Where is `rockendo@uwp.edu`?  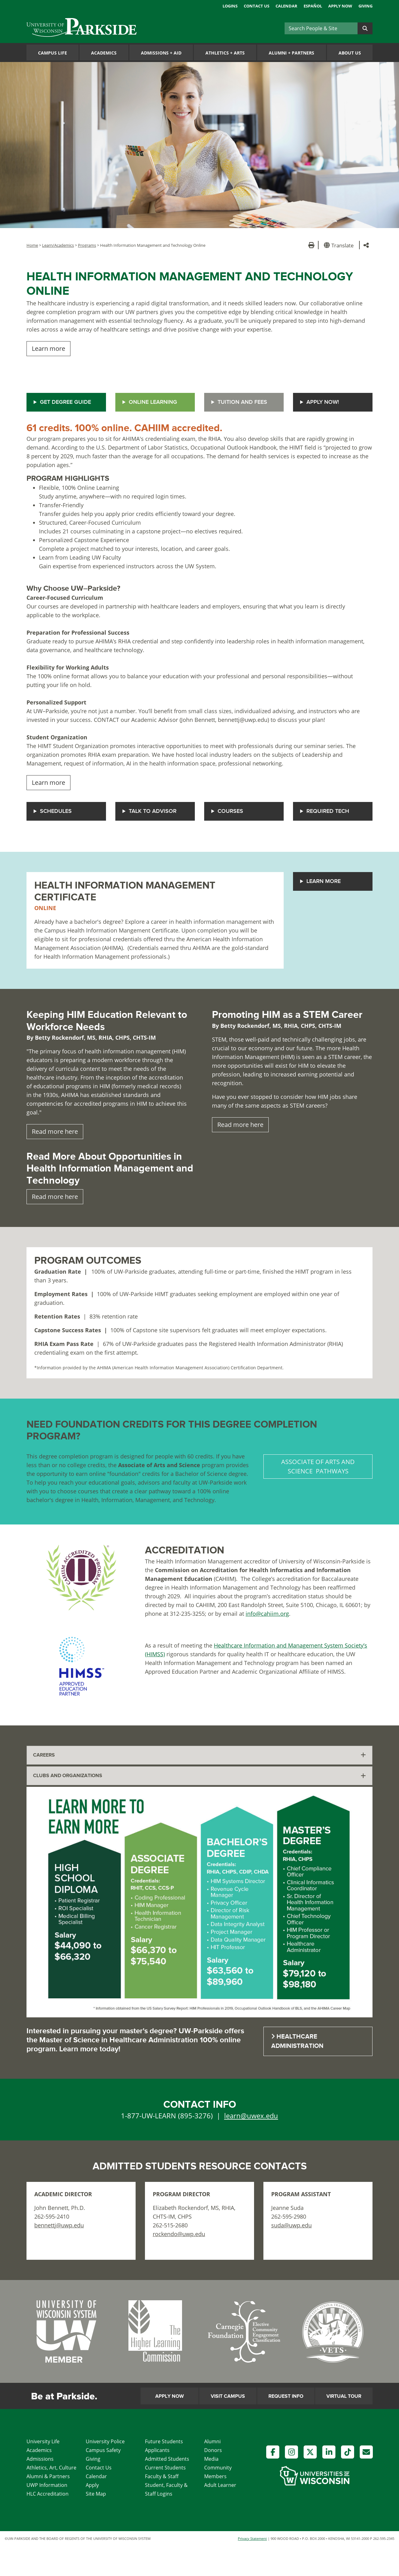 rockendo@uwp.edu is located at coordinates (179, 2234).